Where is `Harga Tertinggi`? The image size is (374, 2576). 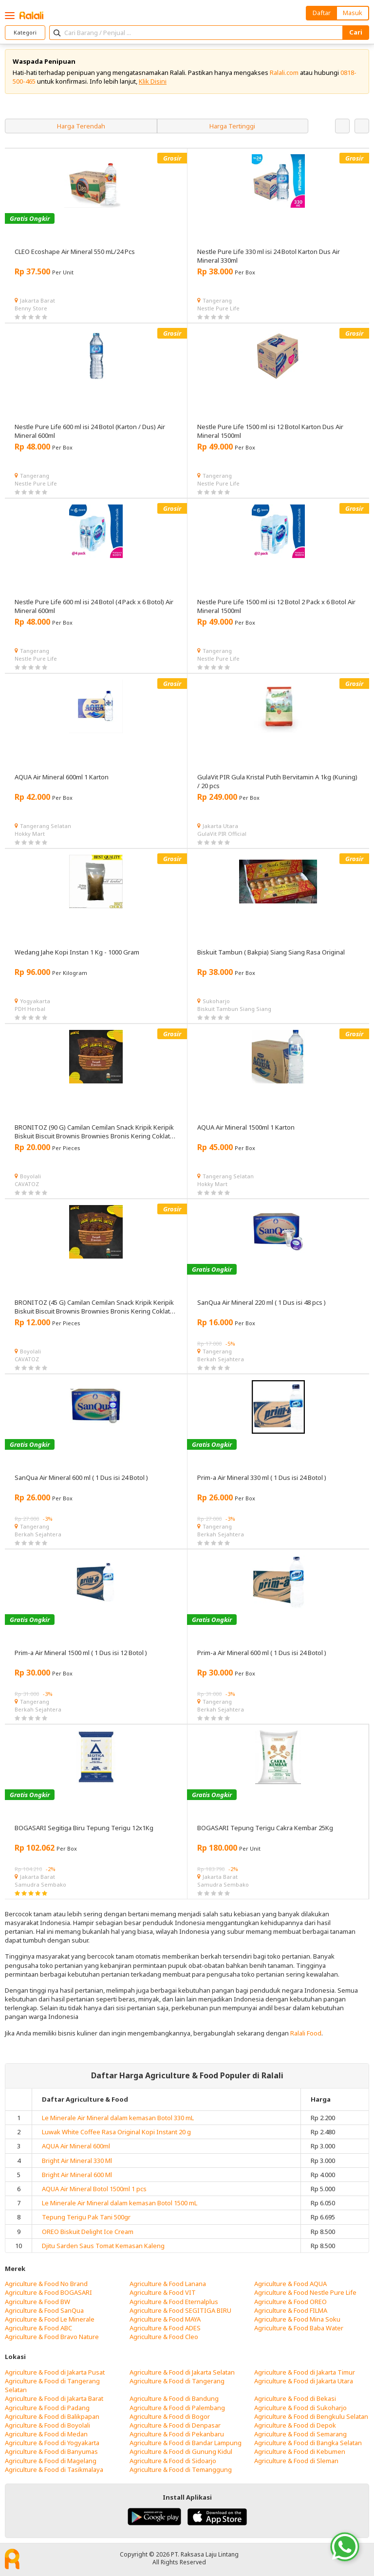 Harga Tertinggi is located at coordinates (232, 126).